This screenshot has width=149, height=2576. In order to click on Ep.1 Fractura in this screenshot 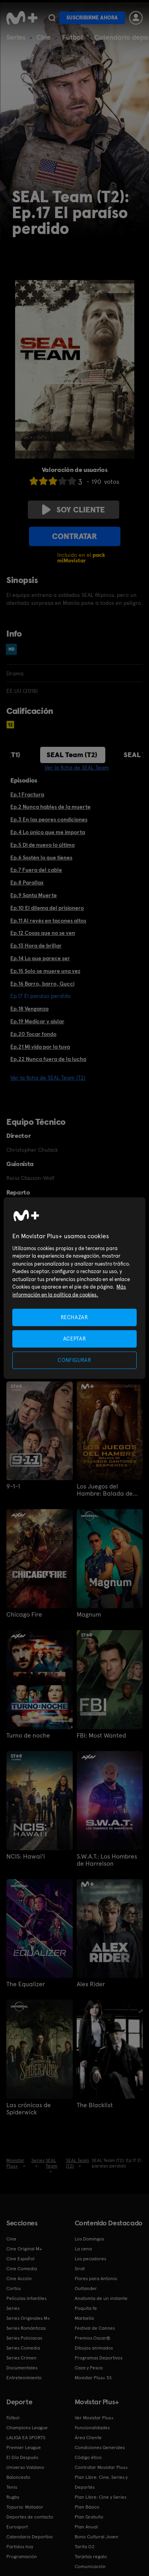, I will do `click(27, 794)`.